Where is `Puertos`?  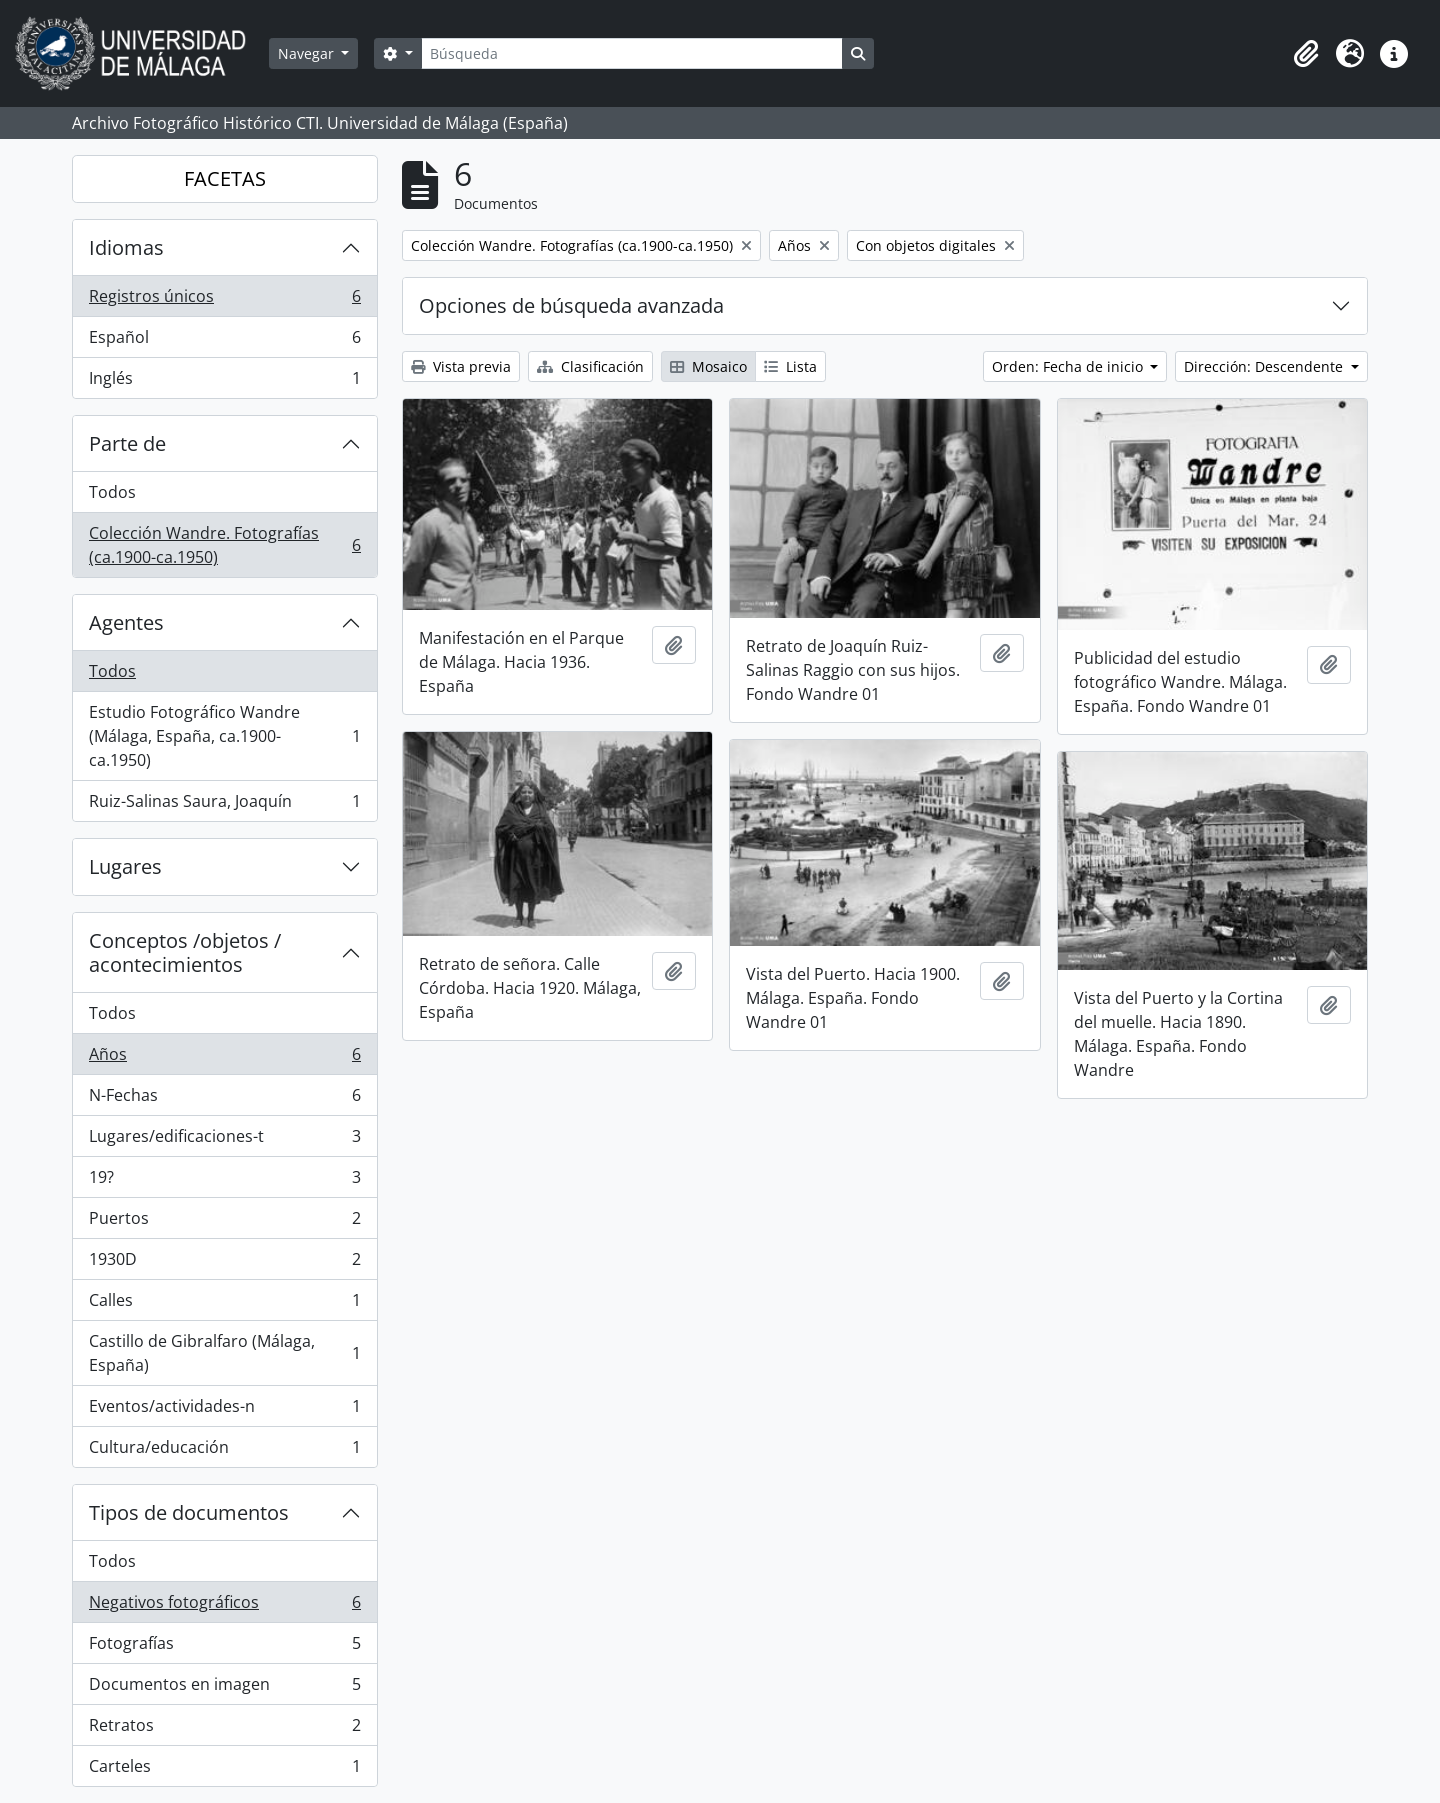
Puertos is located at coordinates (224, 1222).